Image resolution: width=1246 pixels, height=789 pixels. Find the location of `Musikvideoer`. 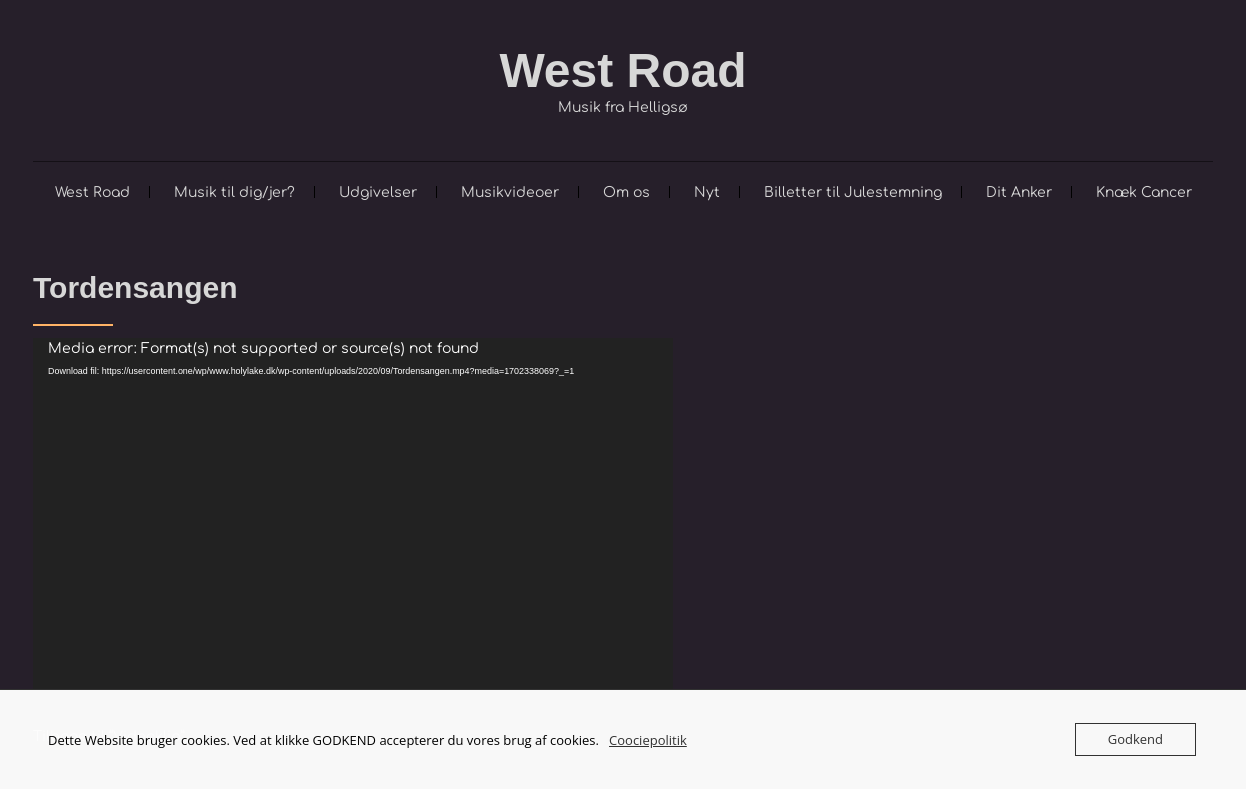

Musikvideoer is located at coordinates (510, 192).